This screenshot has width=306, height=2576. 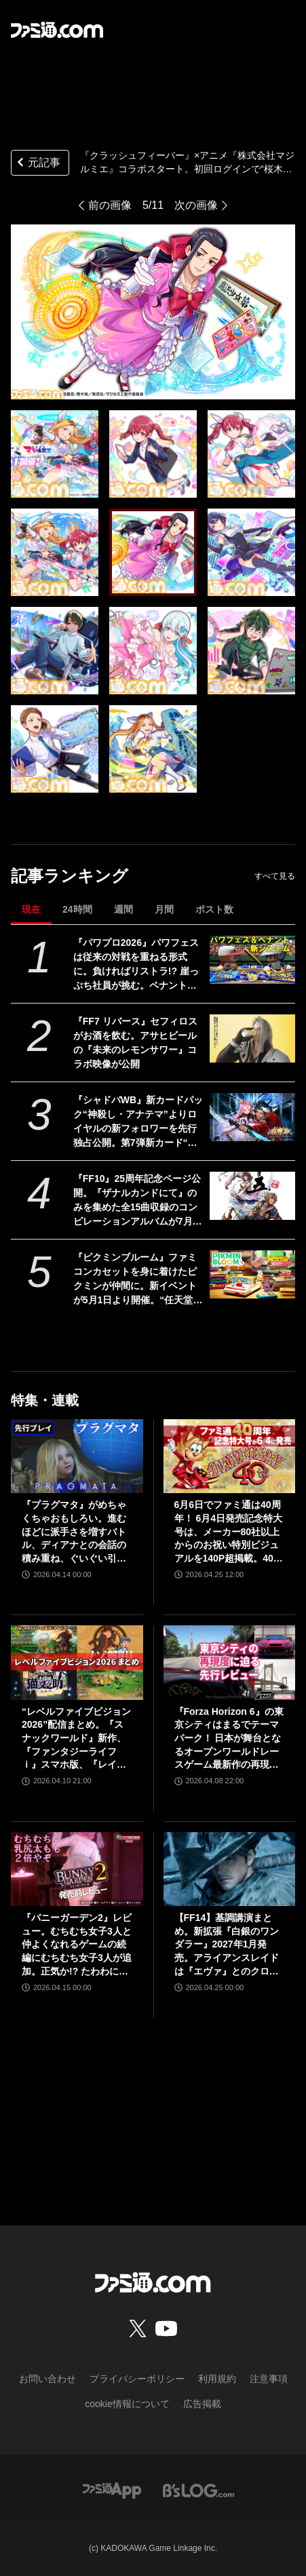 I want to click on 『プラグマタ』がめちゃくちゃおもしろい。進むほどに派手さを増すバトル、ディアナとの会話の積み重ね、ぐいぐい引き込むSF展開……。クリアー後には専用モードもあり【ネタバレなしレビュー】, so click(x=75, y=1532).